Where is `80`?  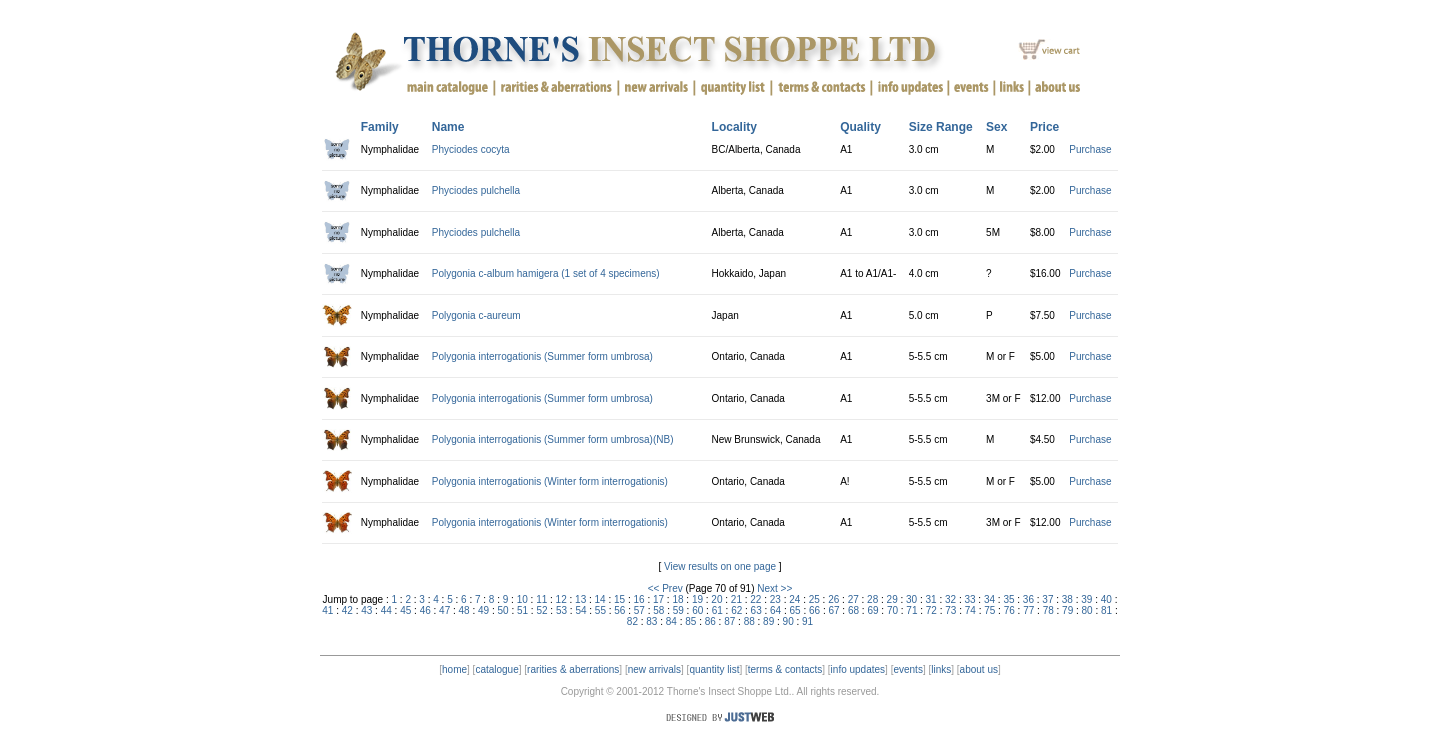
80 is located at coordinates (1087, 610).